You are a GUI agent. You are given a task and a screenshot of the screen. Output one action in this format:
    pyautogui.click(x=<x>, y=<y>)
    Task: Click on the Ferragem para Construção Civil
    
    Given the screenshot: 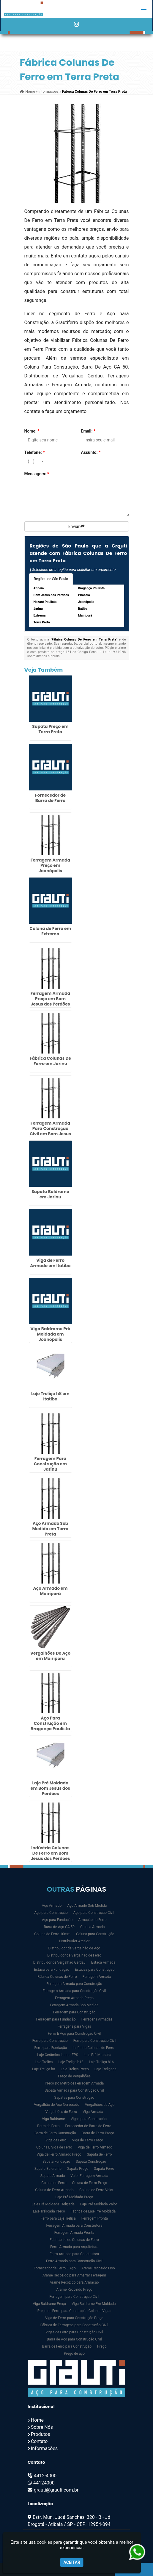 What is the action you would take?
    pyautogui.click(x=74, y=2297)
    